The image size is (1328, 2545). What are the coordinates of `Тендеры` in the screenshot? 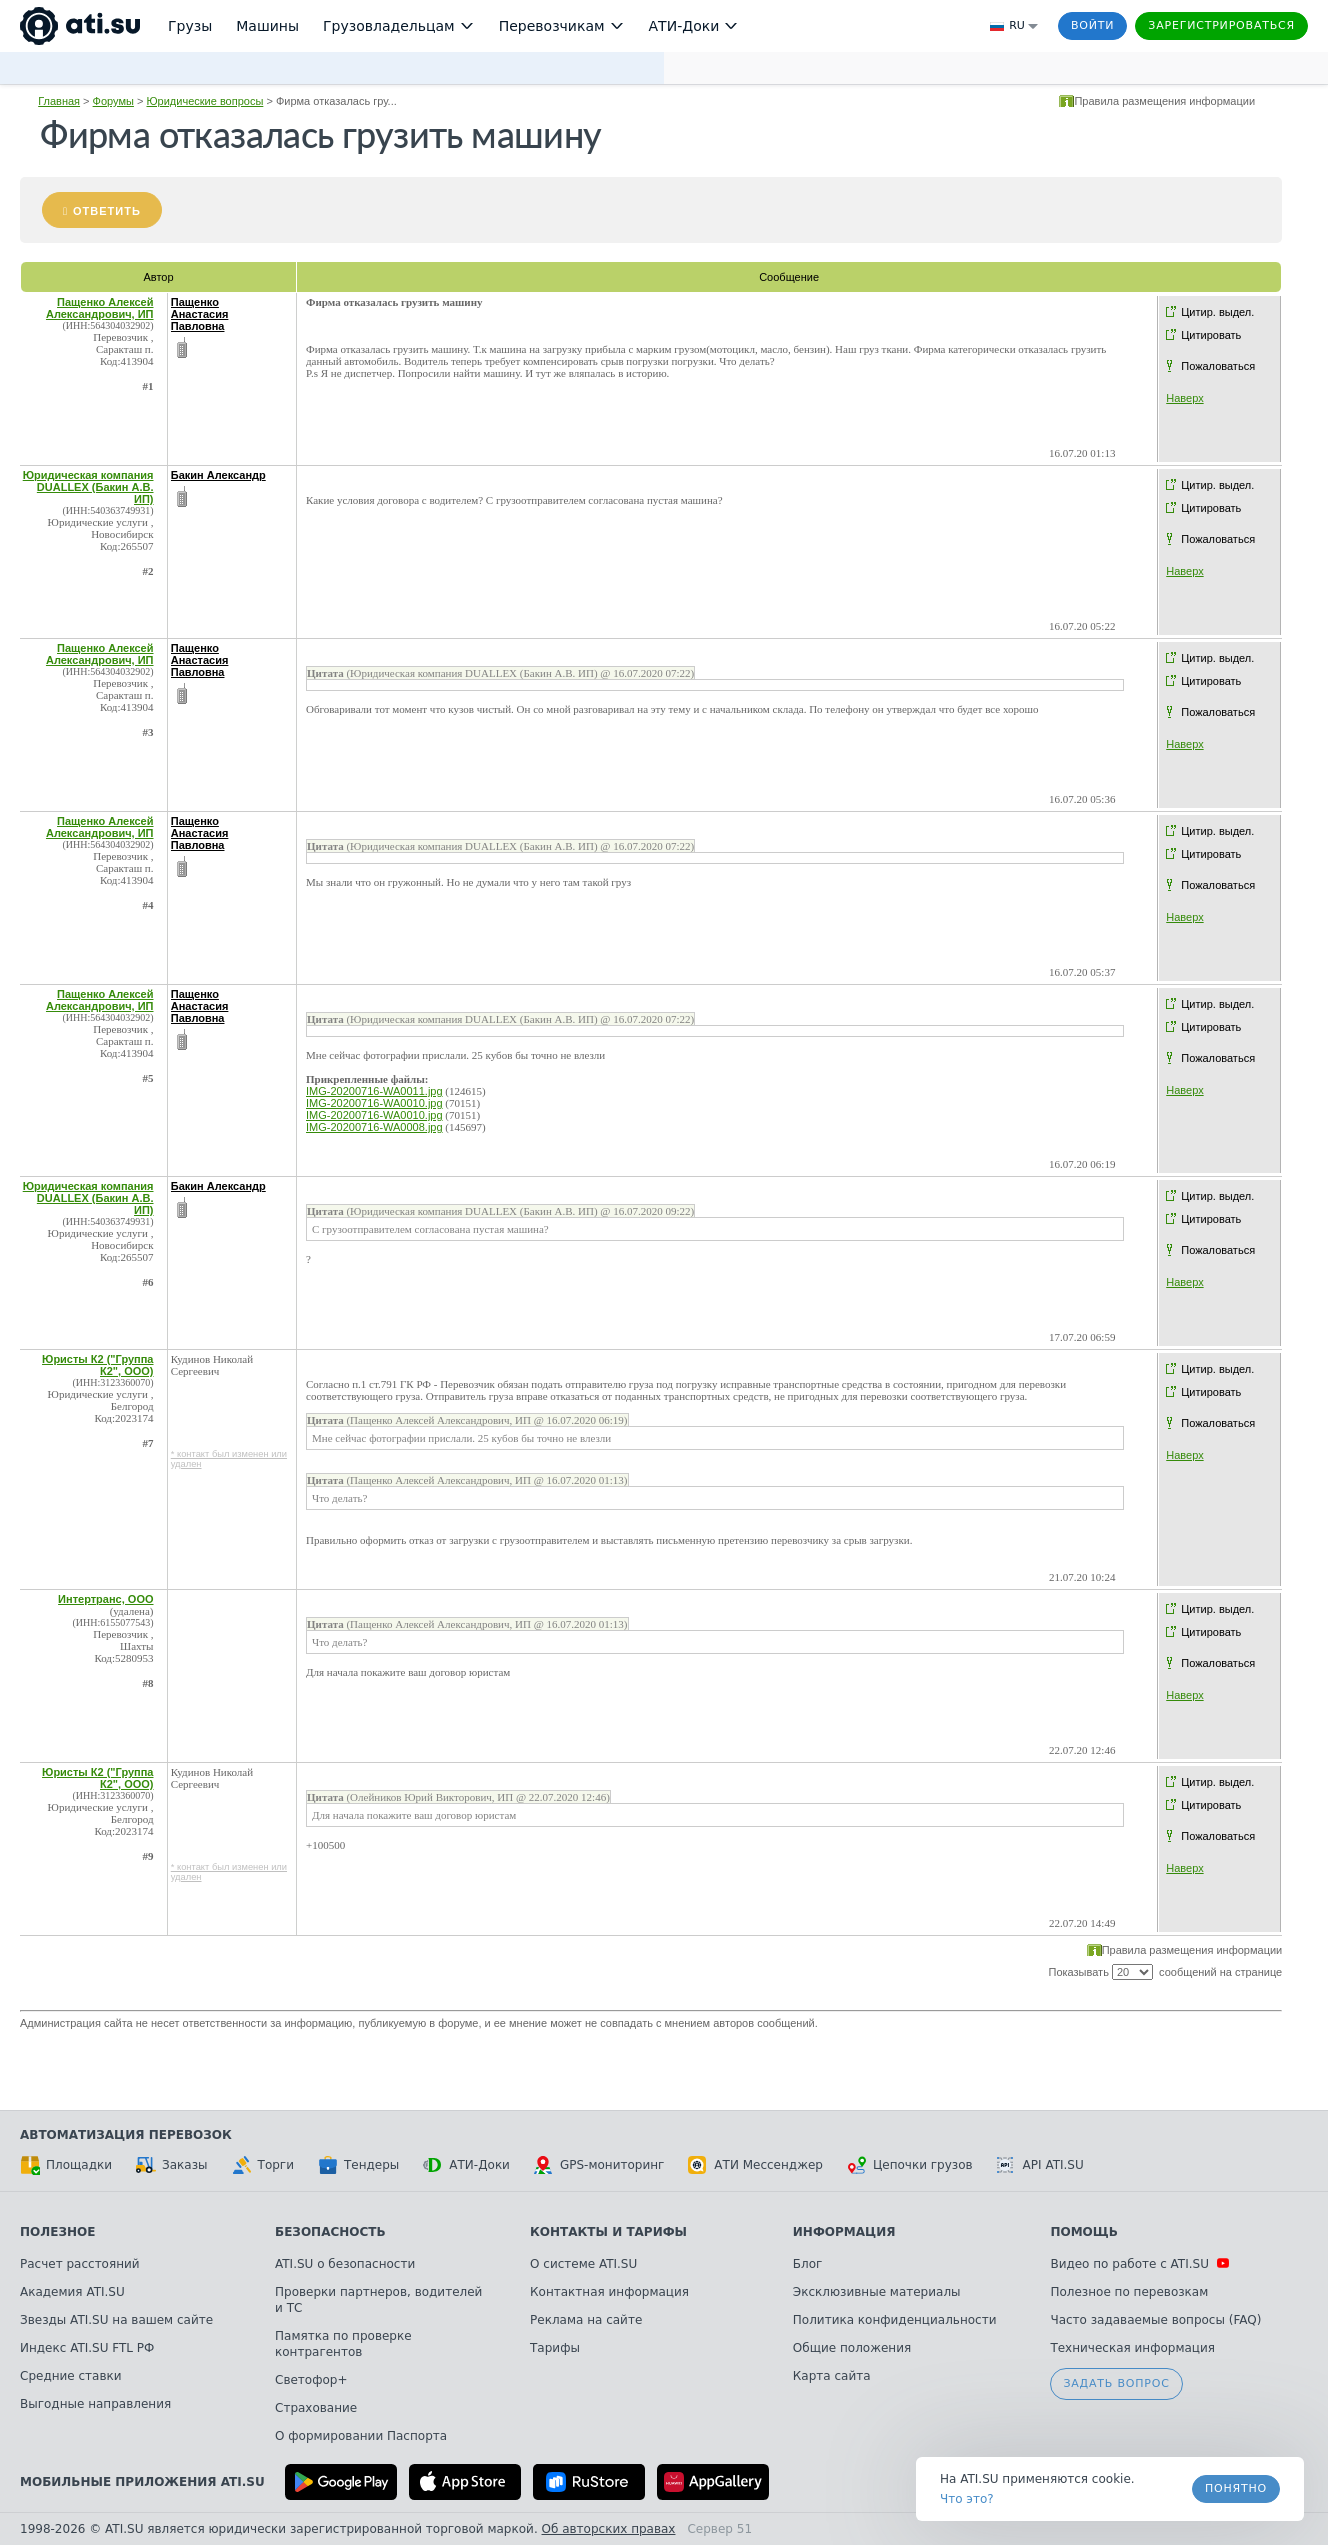 It's located at (358, 2165).